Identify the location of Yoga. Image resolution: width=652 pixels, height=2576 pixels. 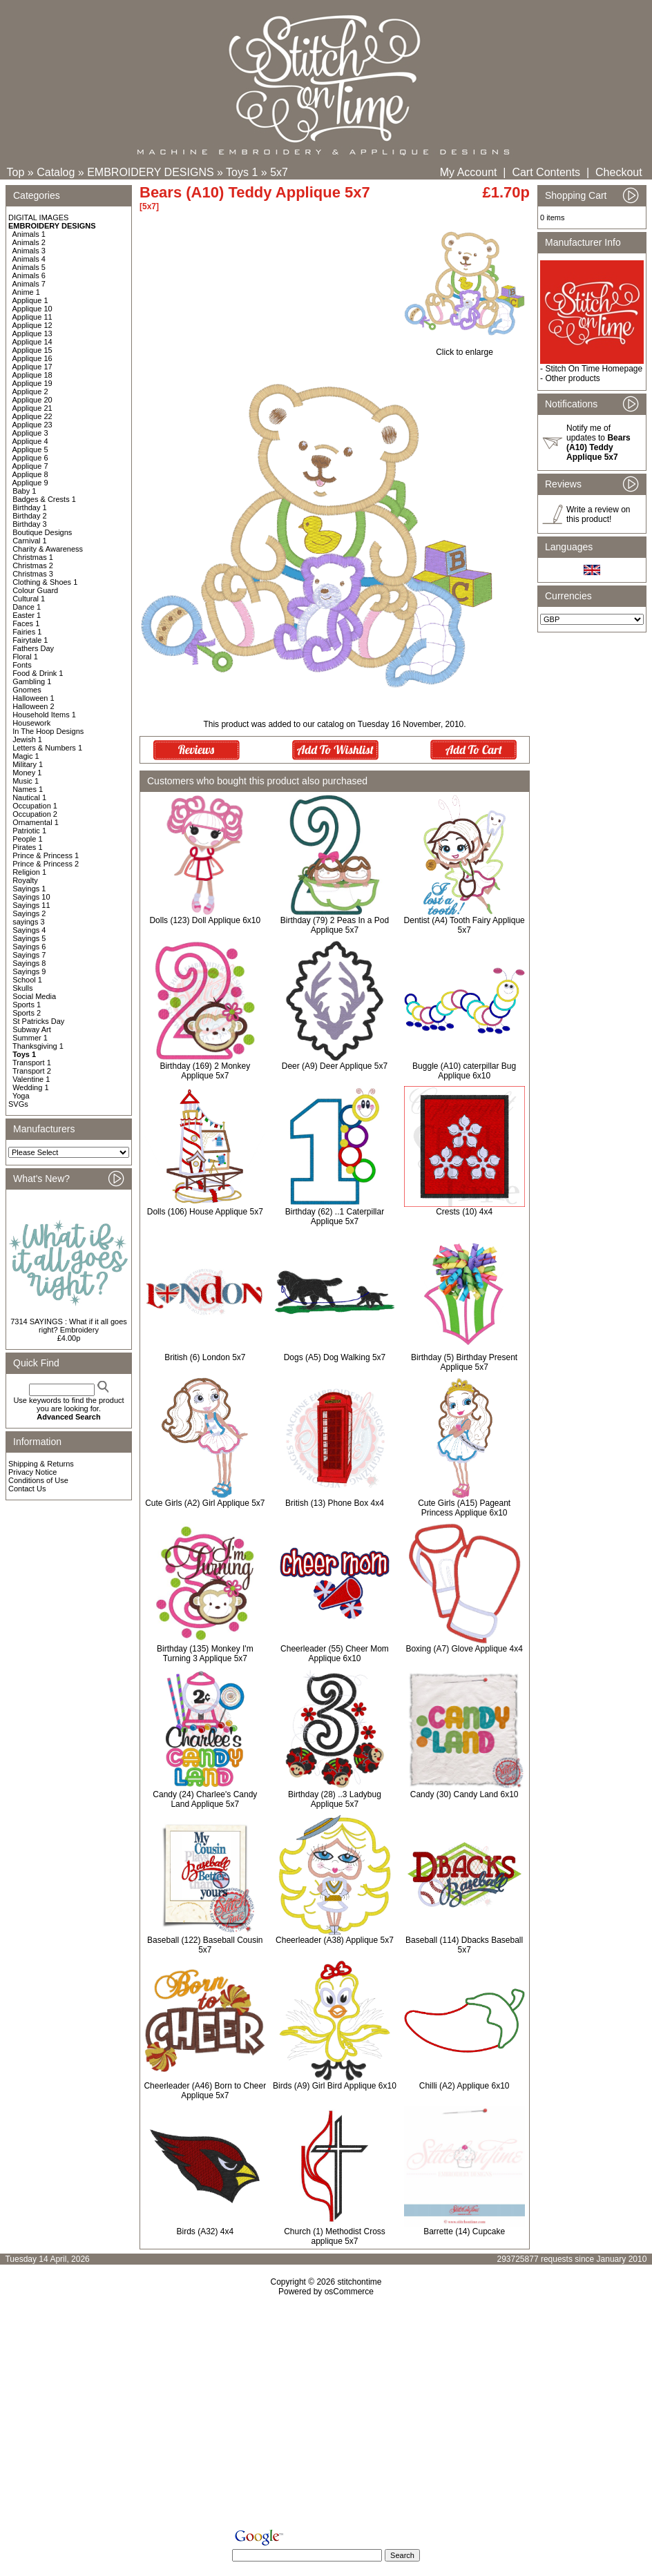
(21, 1096).